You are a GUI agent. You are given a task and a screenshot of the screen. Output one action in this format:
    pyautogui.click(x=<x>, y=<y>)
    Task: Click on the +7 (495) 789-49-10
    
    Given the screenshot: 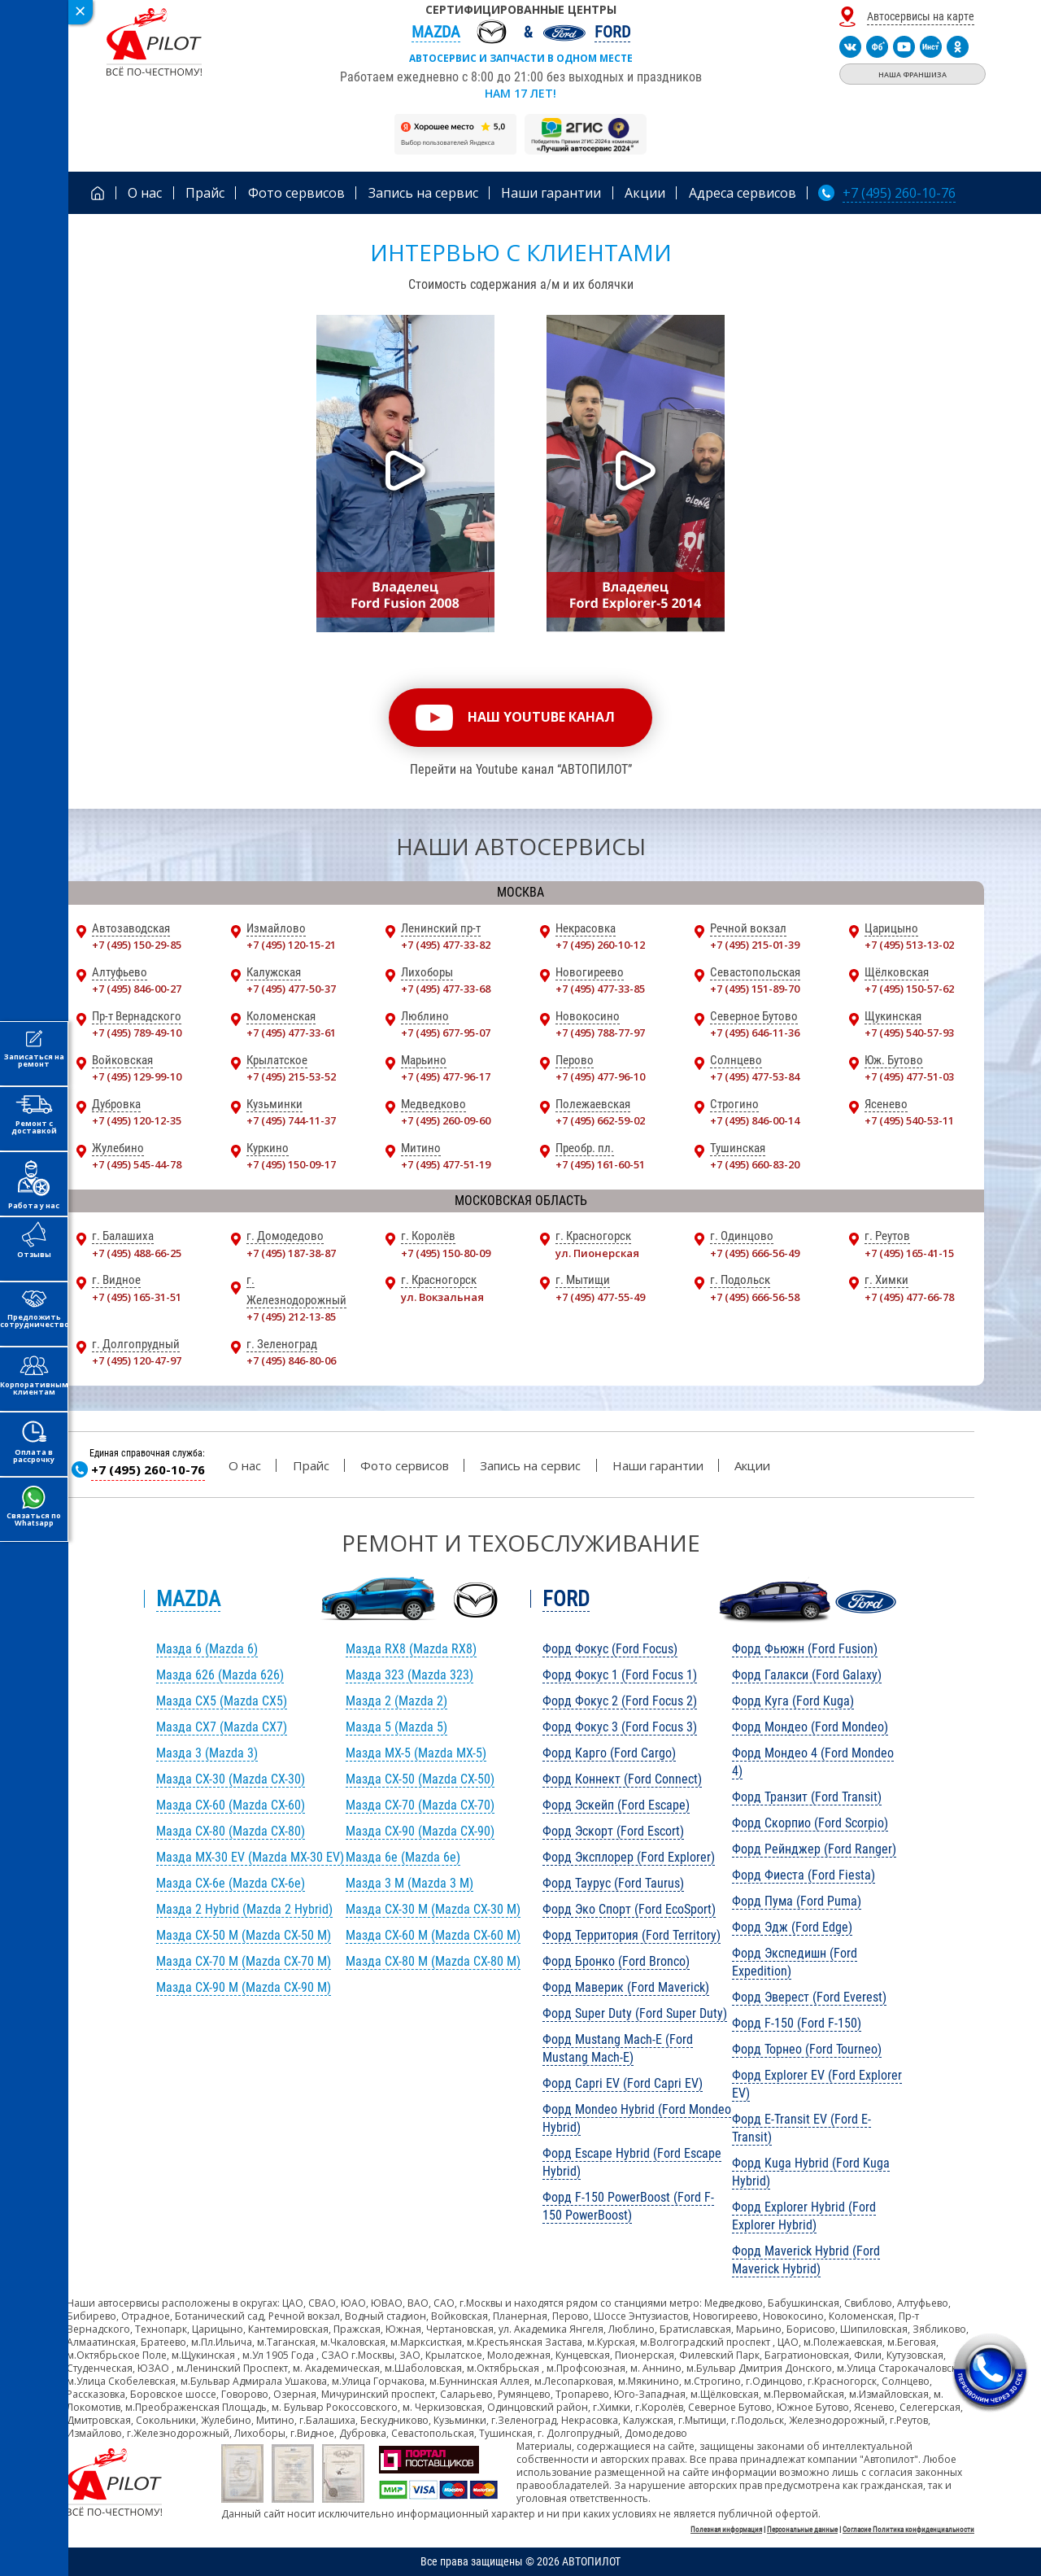 What is the action you would take?
    pyautogui.click(x=136, y=1032)
    